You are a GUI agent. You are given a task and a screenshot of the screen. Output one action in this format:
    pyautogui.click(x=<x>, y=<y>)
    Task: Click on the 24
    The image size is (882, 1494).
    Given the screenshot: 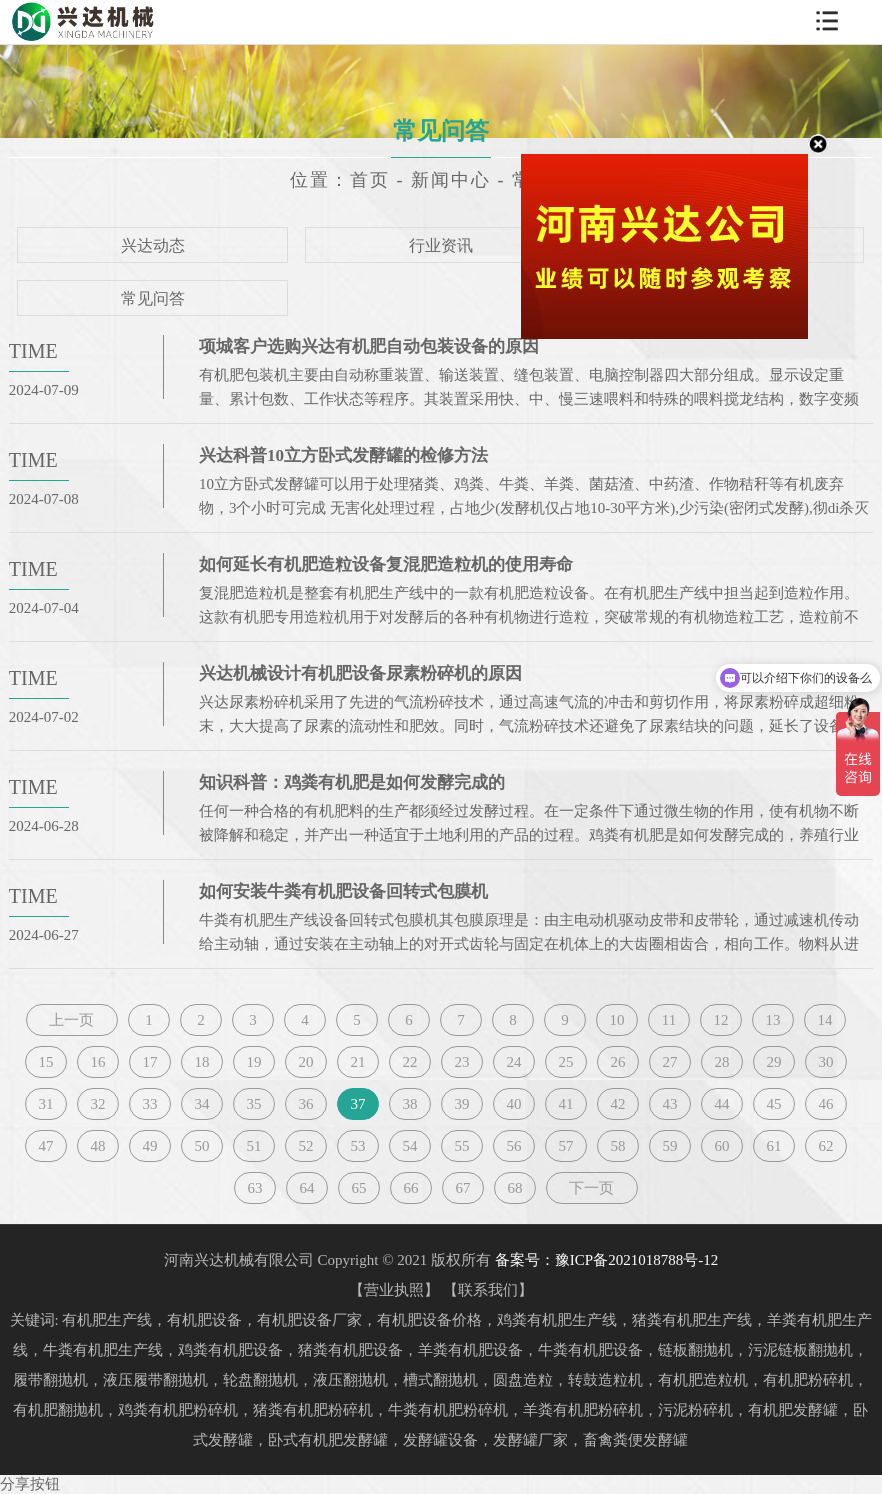 What is the action you would take?
    pyautogui.click(x=513, y=1062)
    